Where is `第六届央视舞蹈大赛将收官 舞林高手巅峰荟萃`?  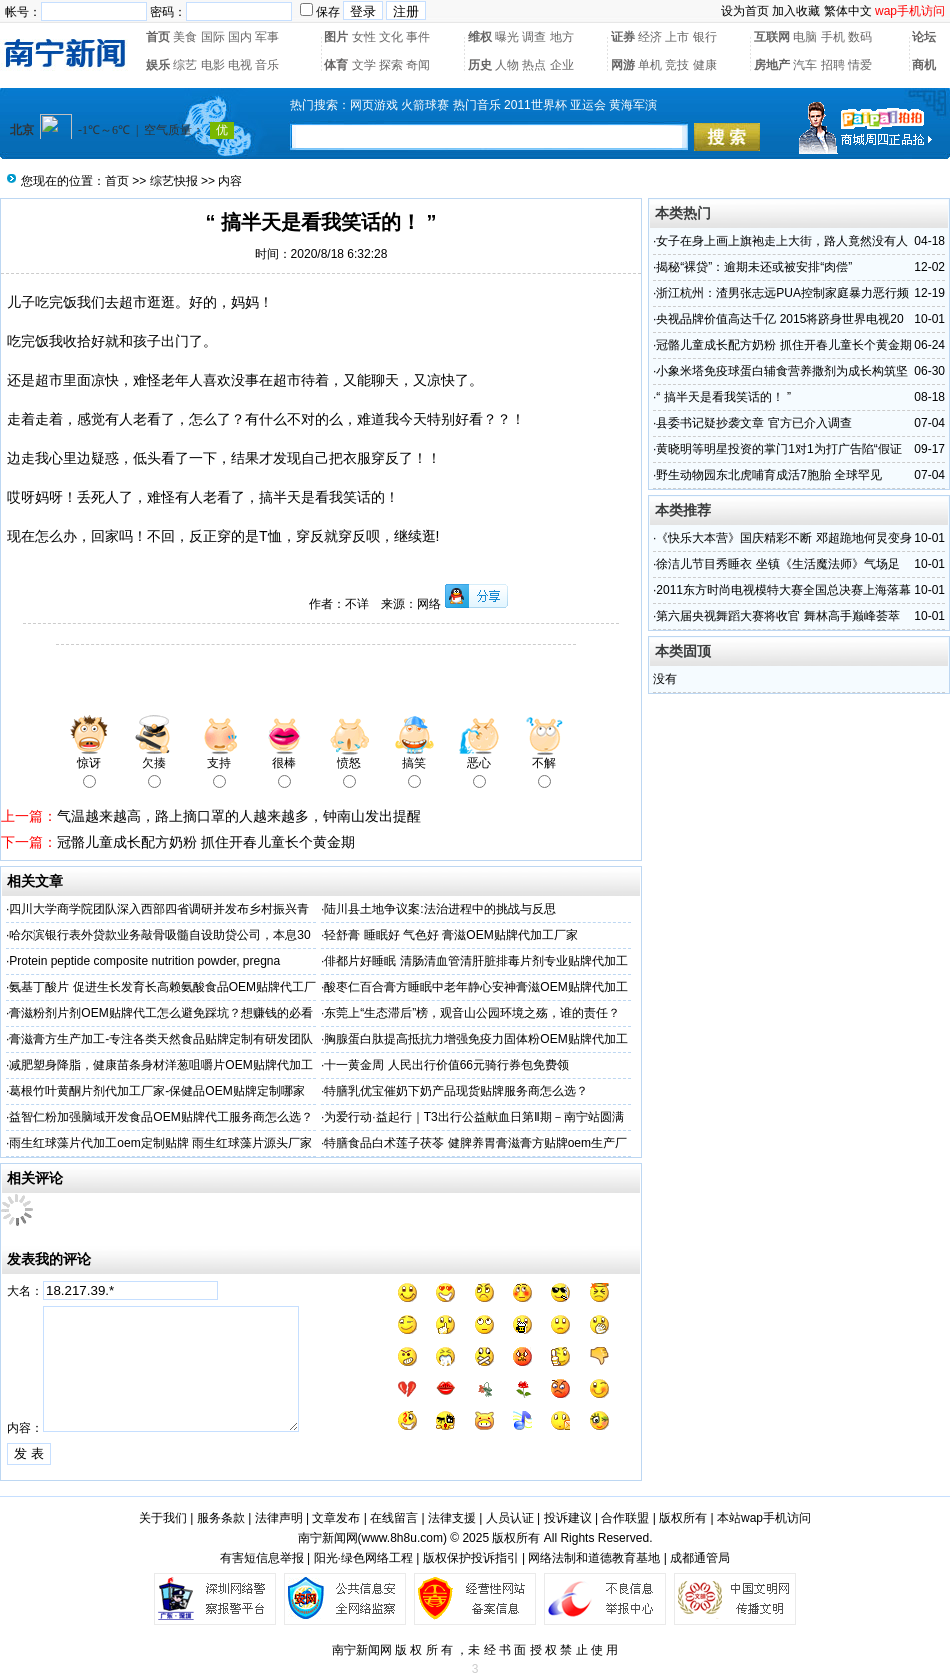
第六届央视舞蹈大赛将收官 舞林高手巅峰荟萃 is located at coordinates (777, 616).